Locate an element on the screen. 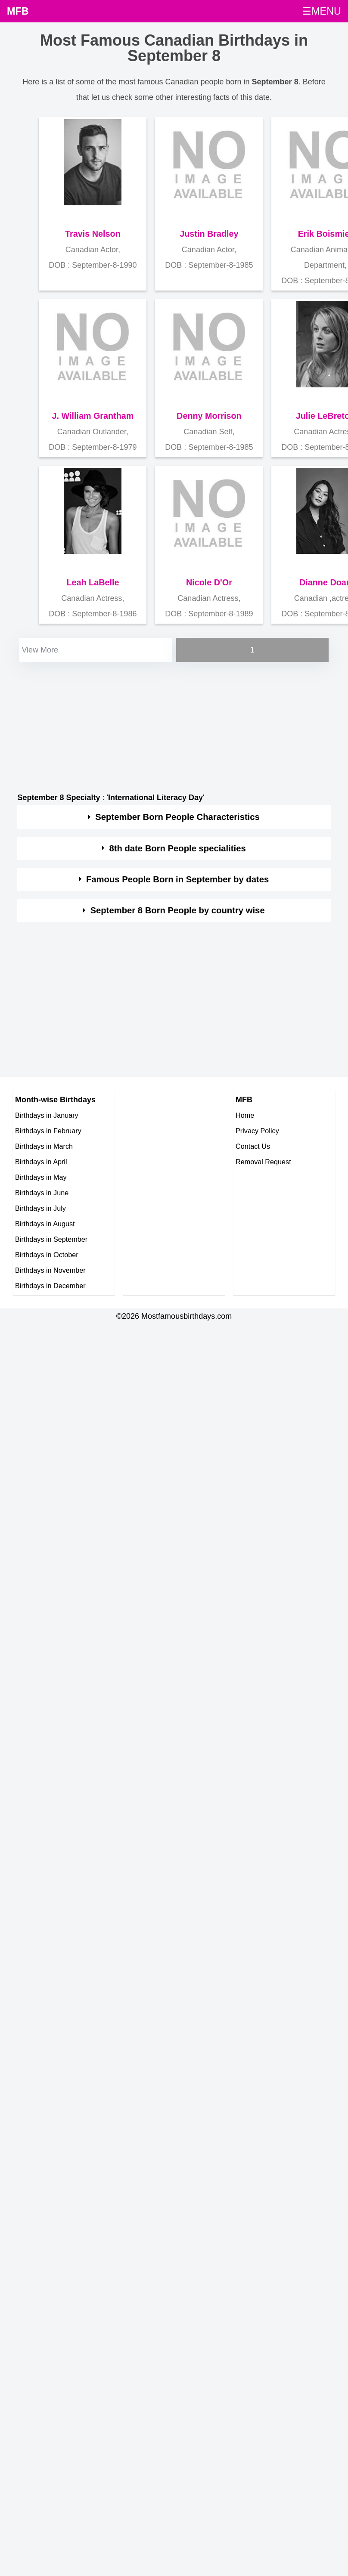 The height and width of the screenshot is (2576, 348). Birthdays in March is located at coordinates (44, 1146).